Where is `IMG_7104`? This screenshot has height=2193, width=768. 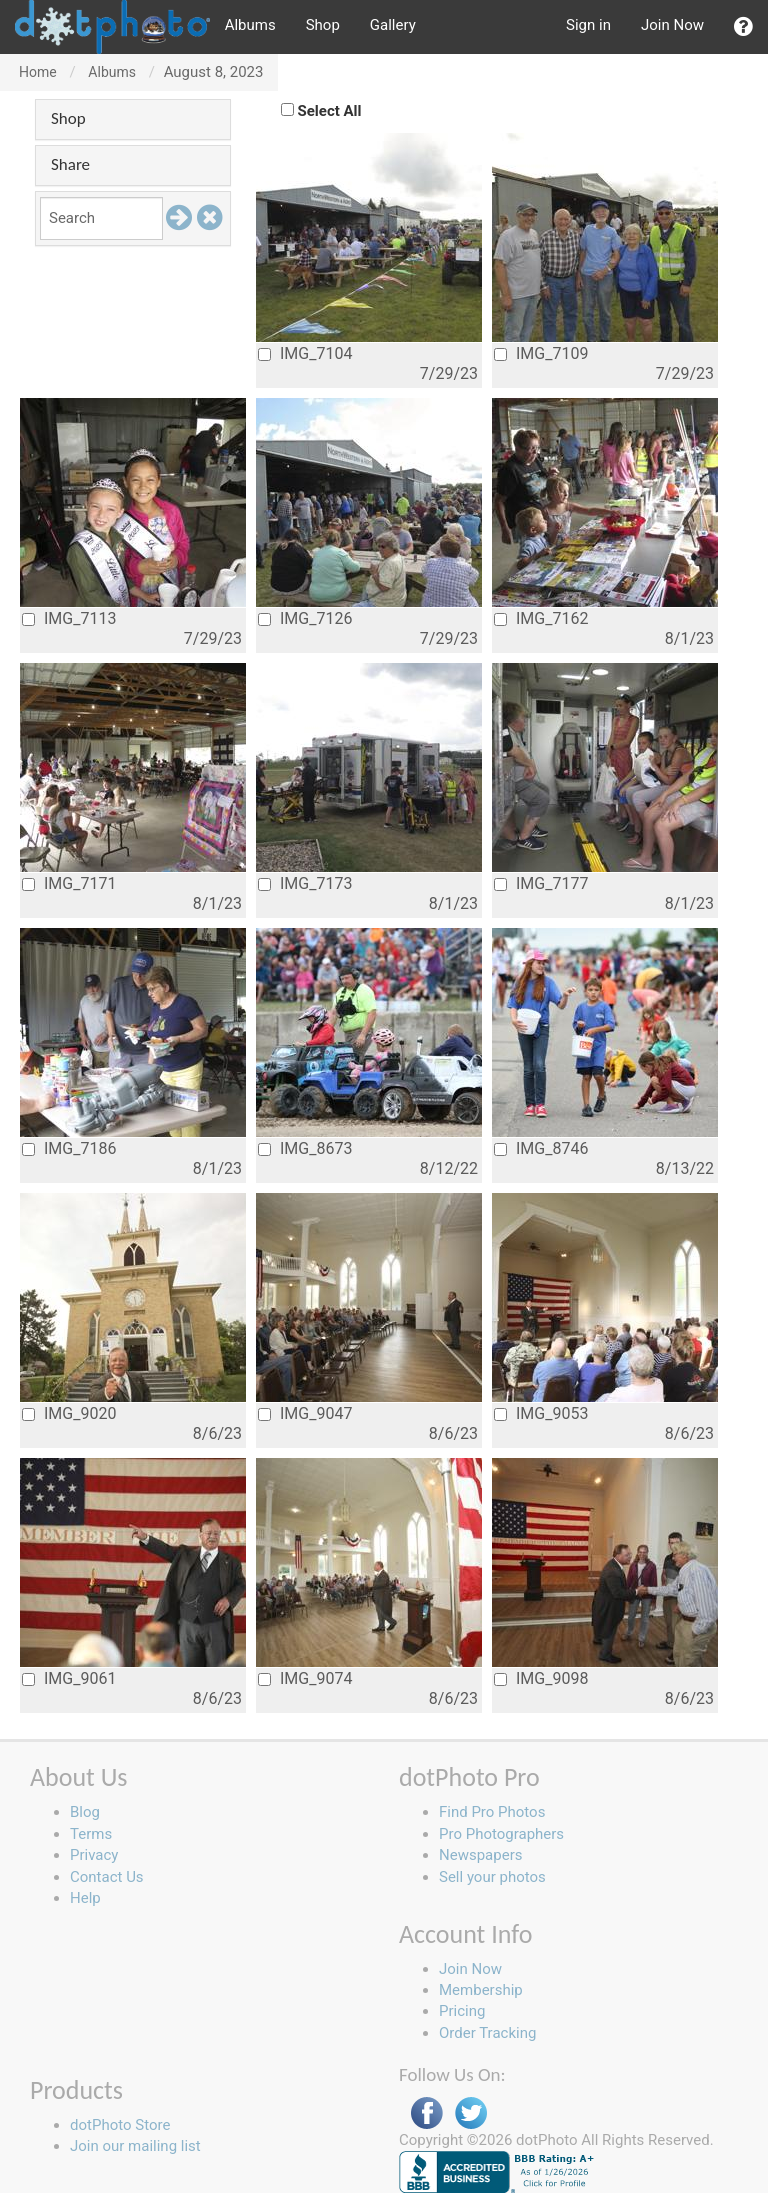 IMG_7104 is located at coordinates (305, 353).